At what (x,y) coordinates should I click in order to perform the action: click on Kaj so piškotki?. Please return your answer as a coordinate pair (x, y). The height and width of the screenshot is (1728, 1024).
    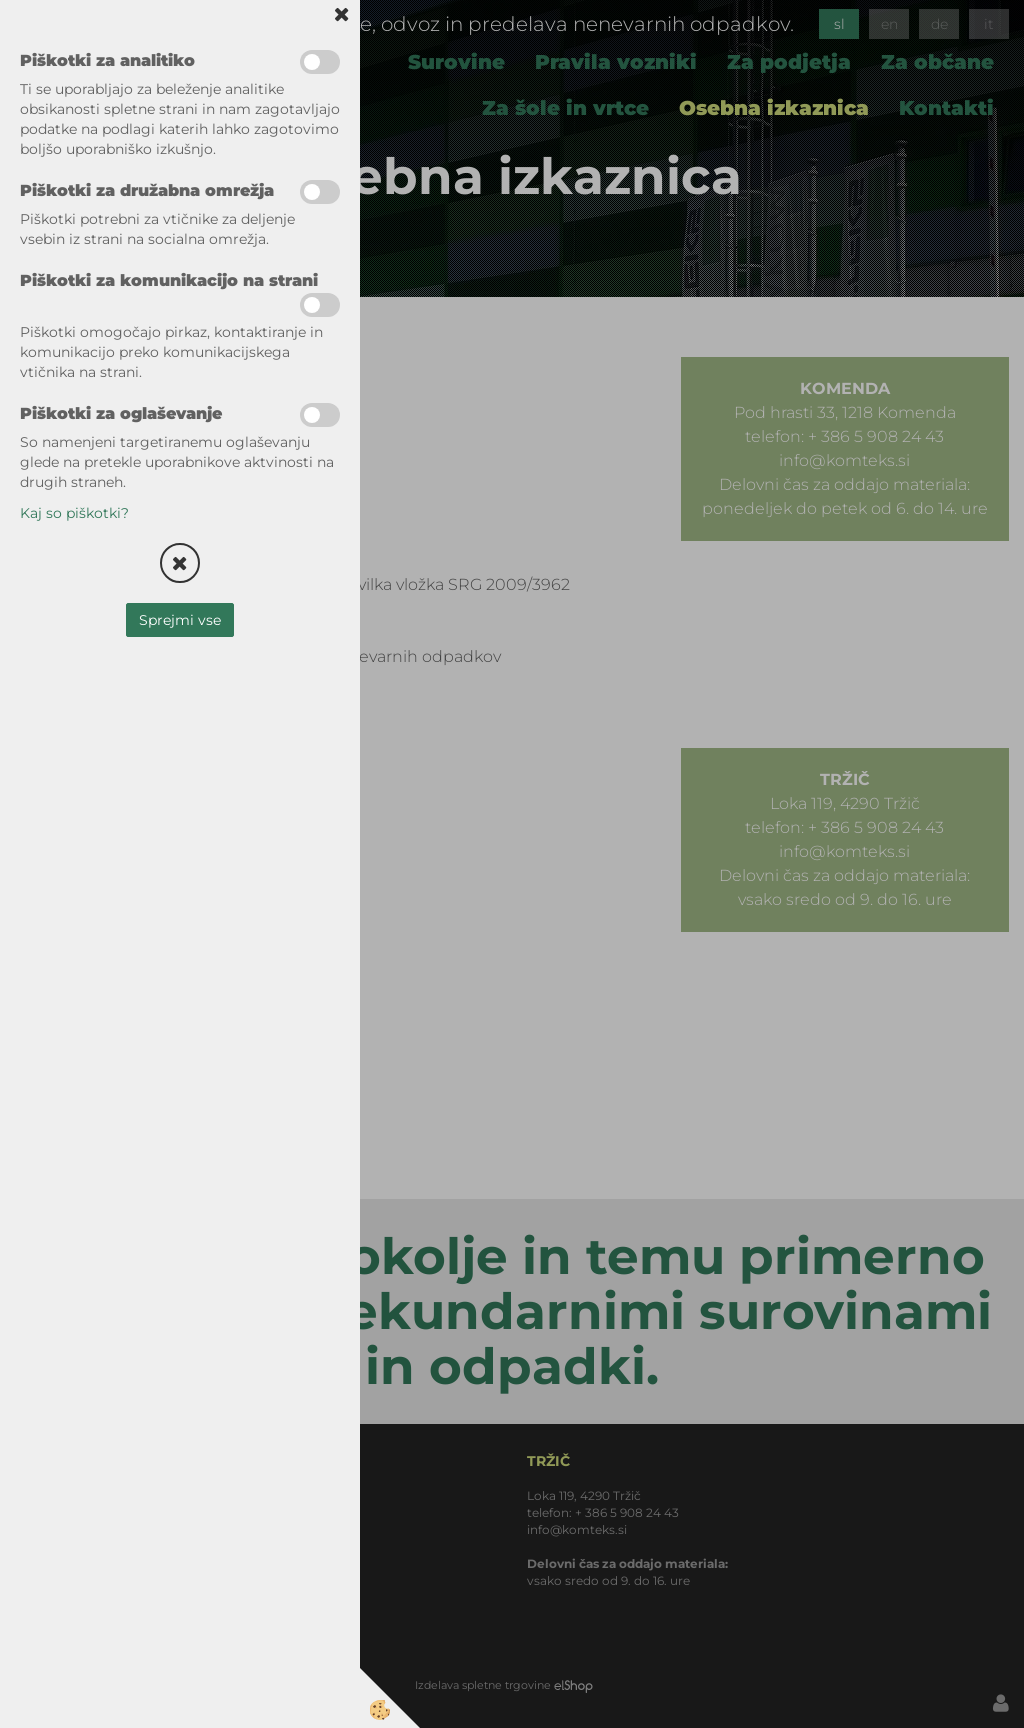
    Looking at the image, I should click on (74, 513).